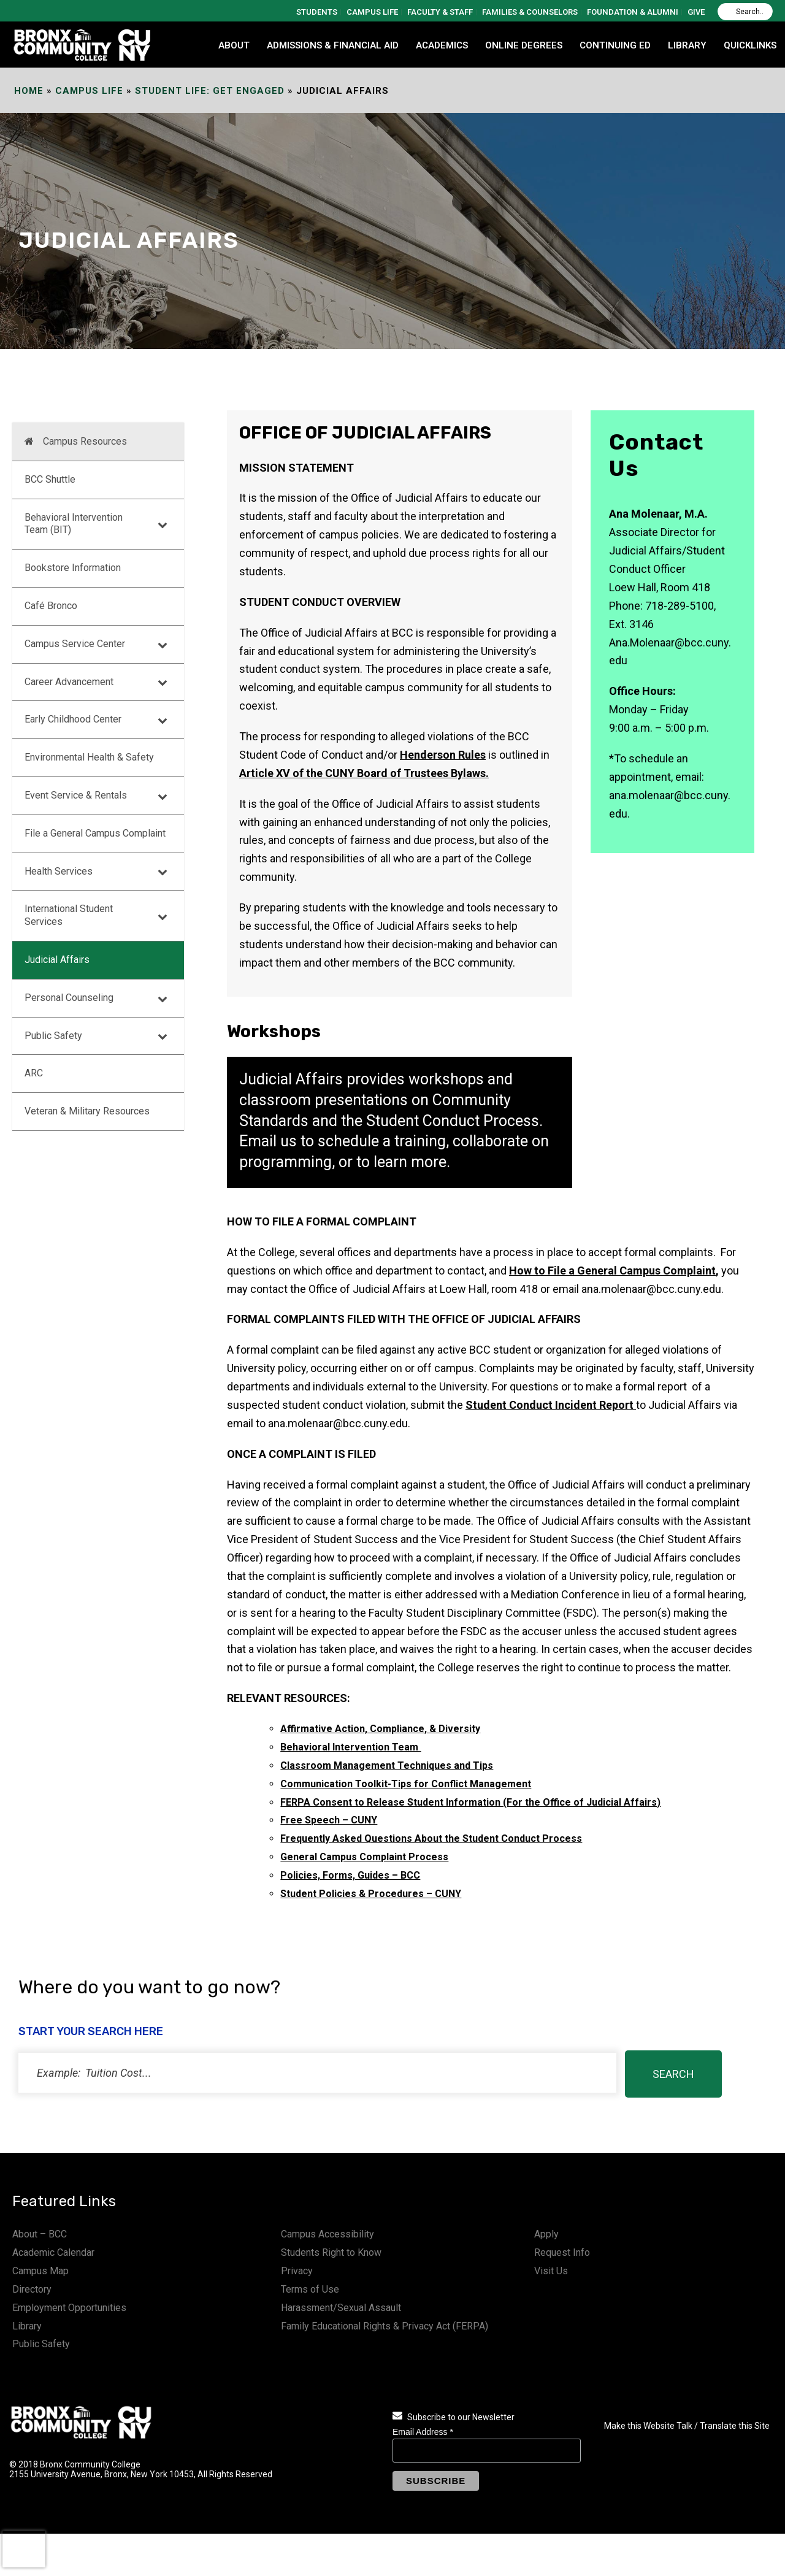  Describe the element at coordinates (750, 45) in the screenshot. I see `QUICKLINKS` at that location.